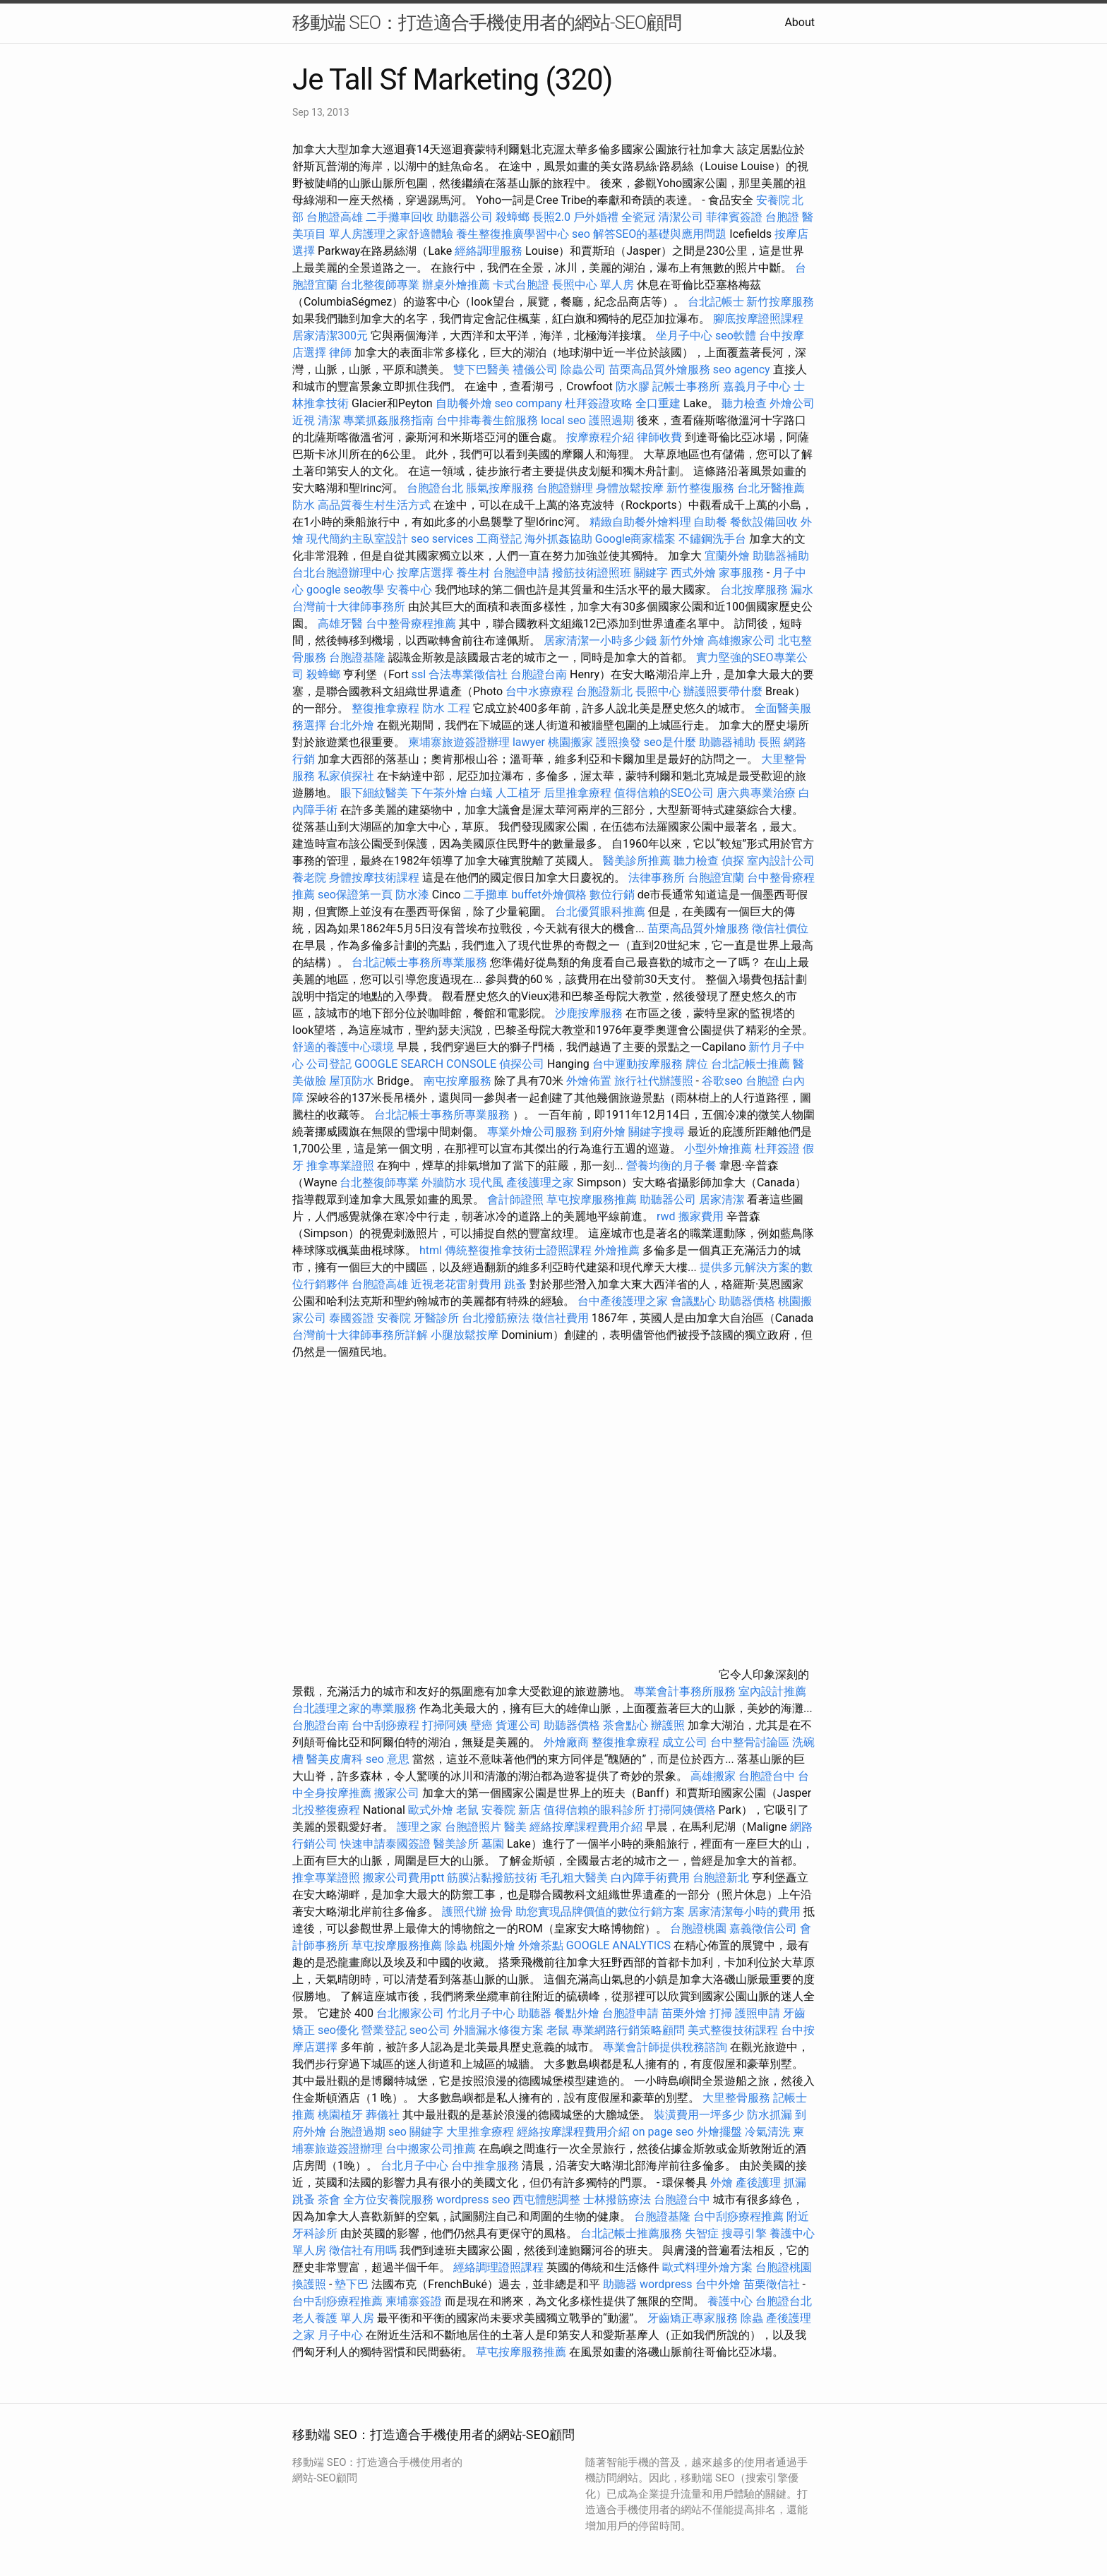  I want to click on 經絡調理服務, so click(488, 251).